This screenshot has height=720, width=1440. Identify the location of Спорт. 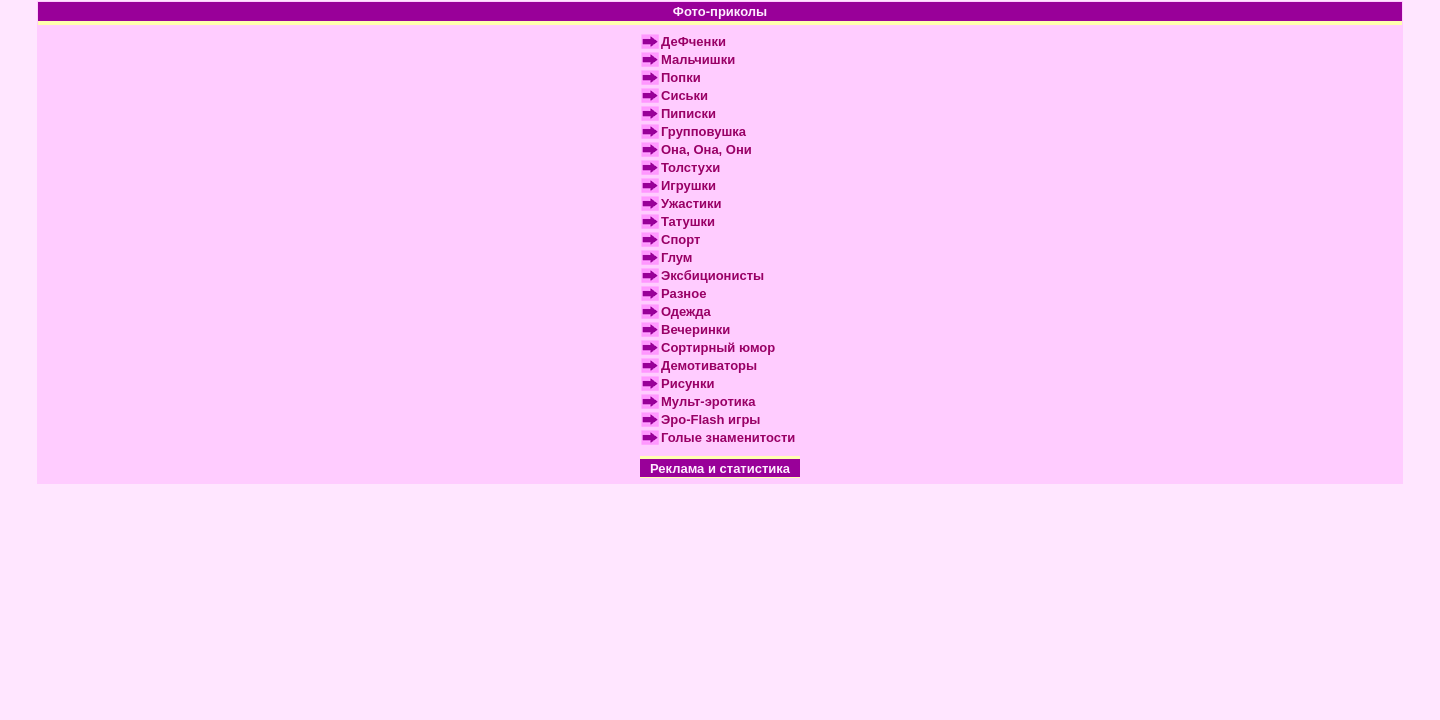
(680, 239).